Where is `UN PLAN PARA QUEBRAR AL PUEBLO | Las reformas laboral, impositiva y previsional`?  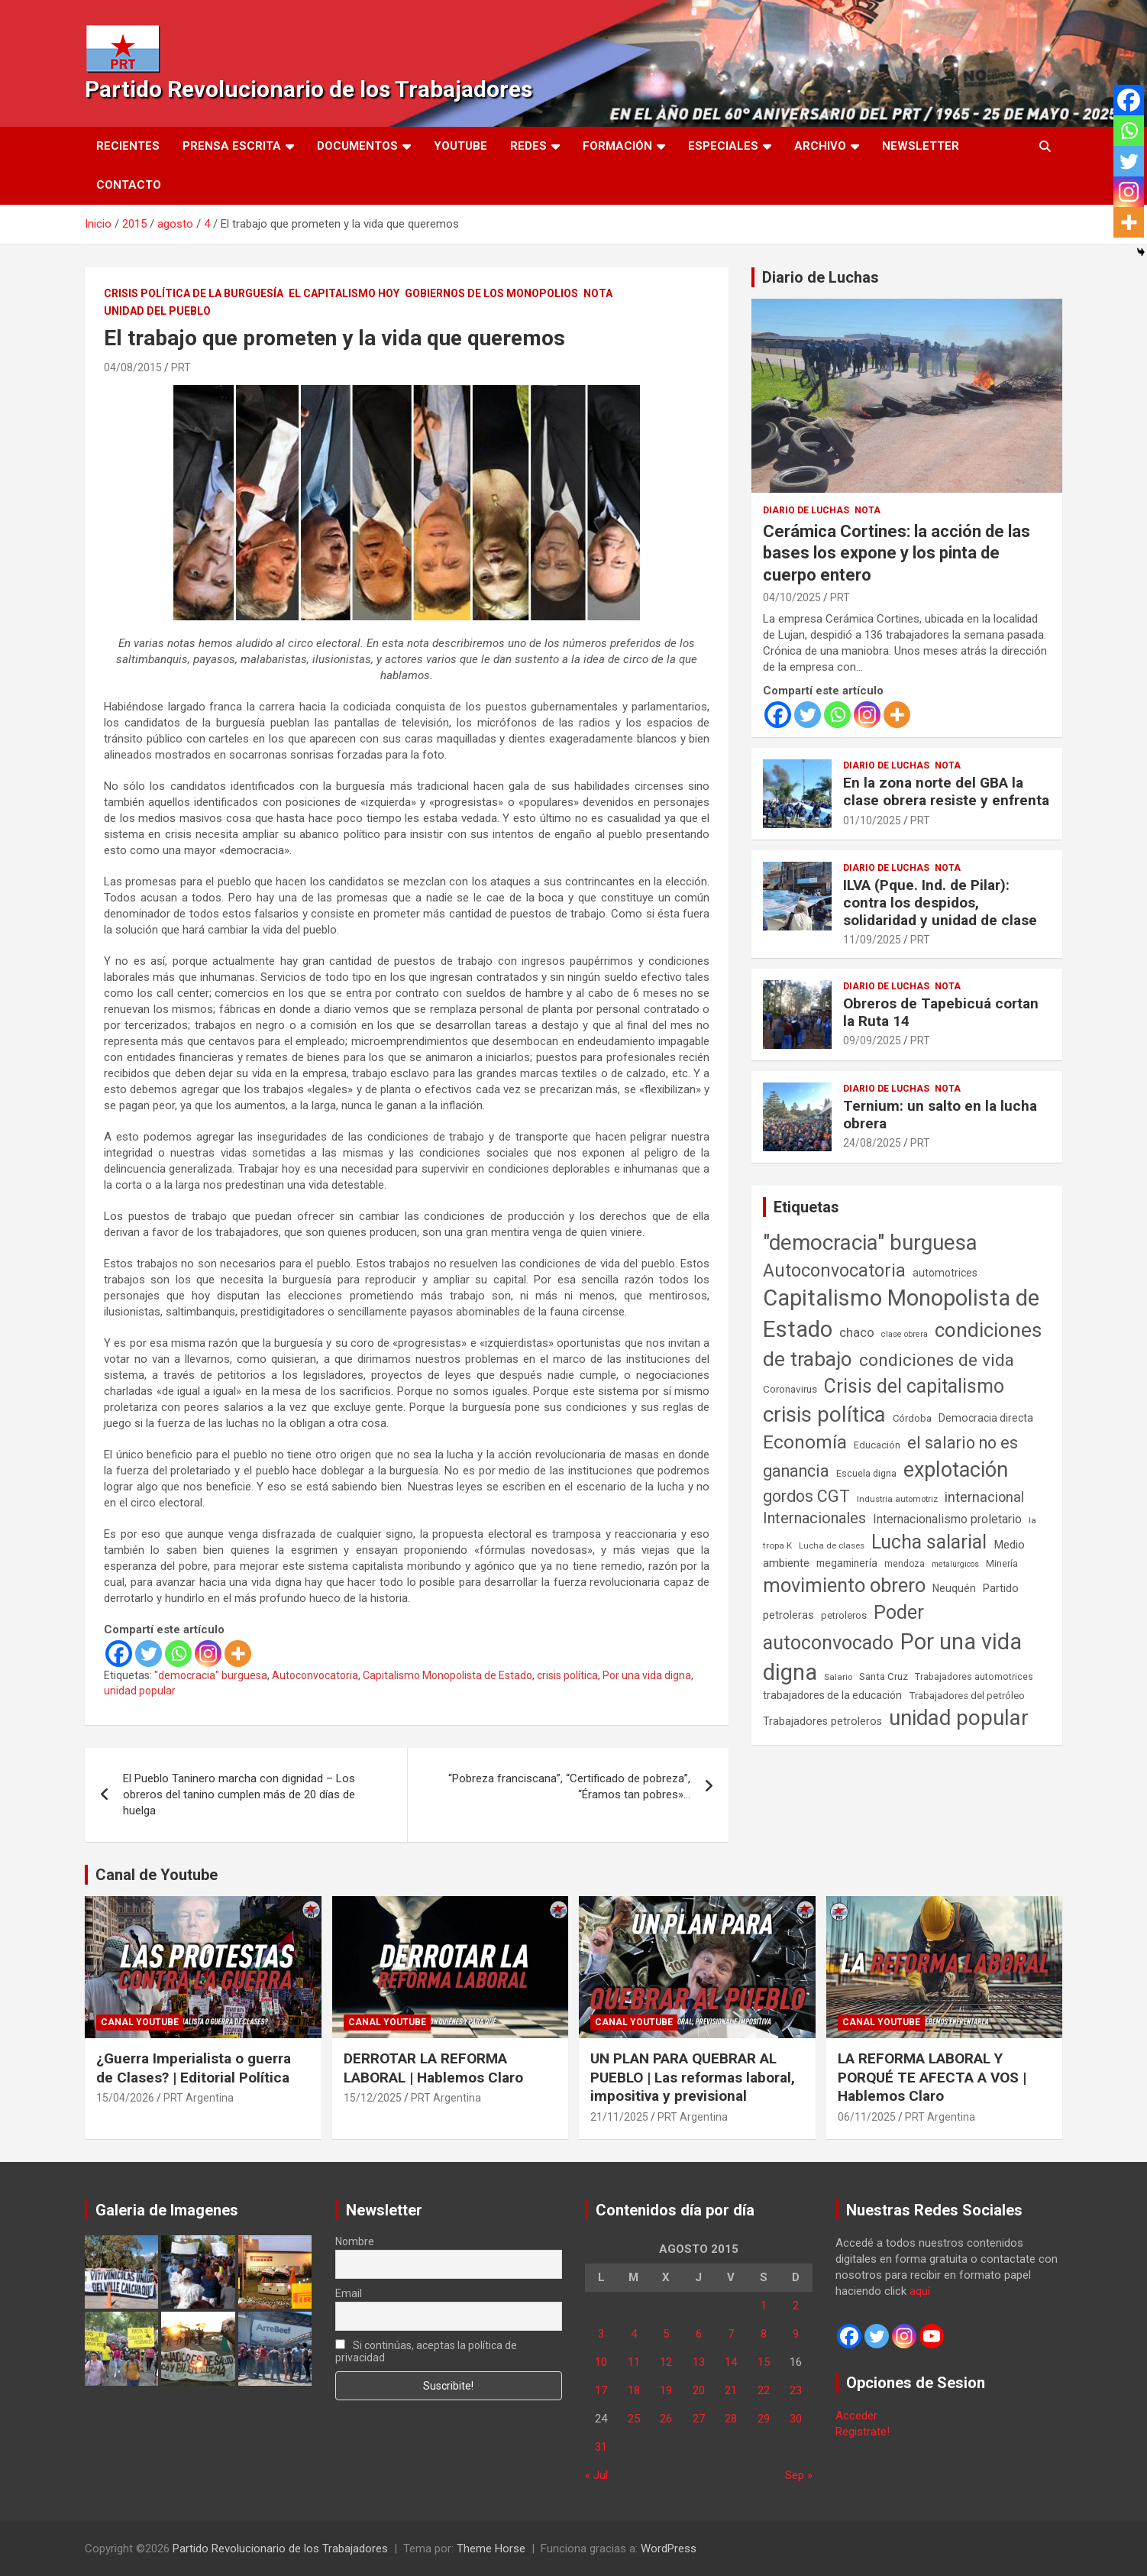
UN PLAN PARA QUEBRAR AL PUEBLO | Las reformas laboral, impositiva y previsional is located at coordinates (692, 2077).